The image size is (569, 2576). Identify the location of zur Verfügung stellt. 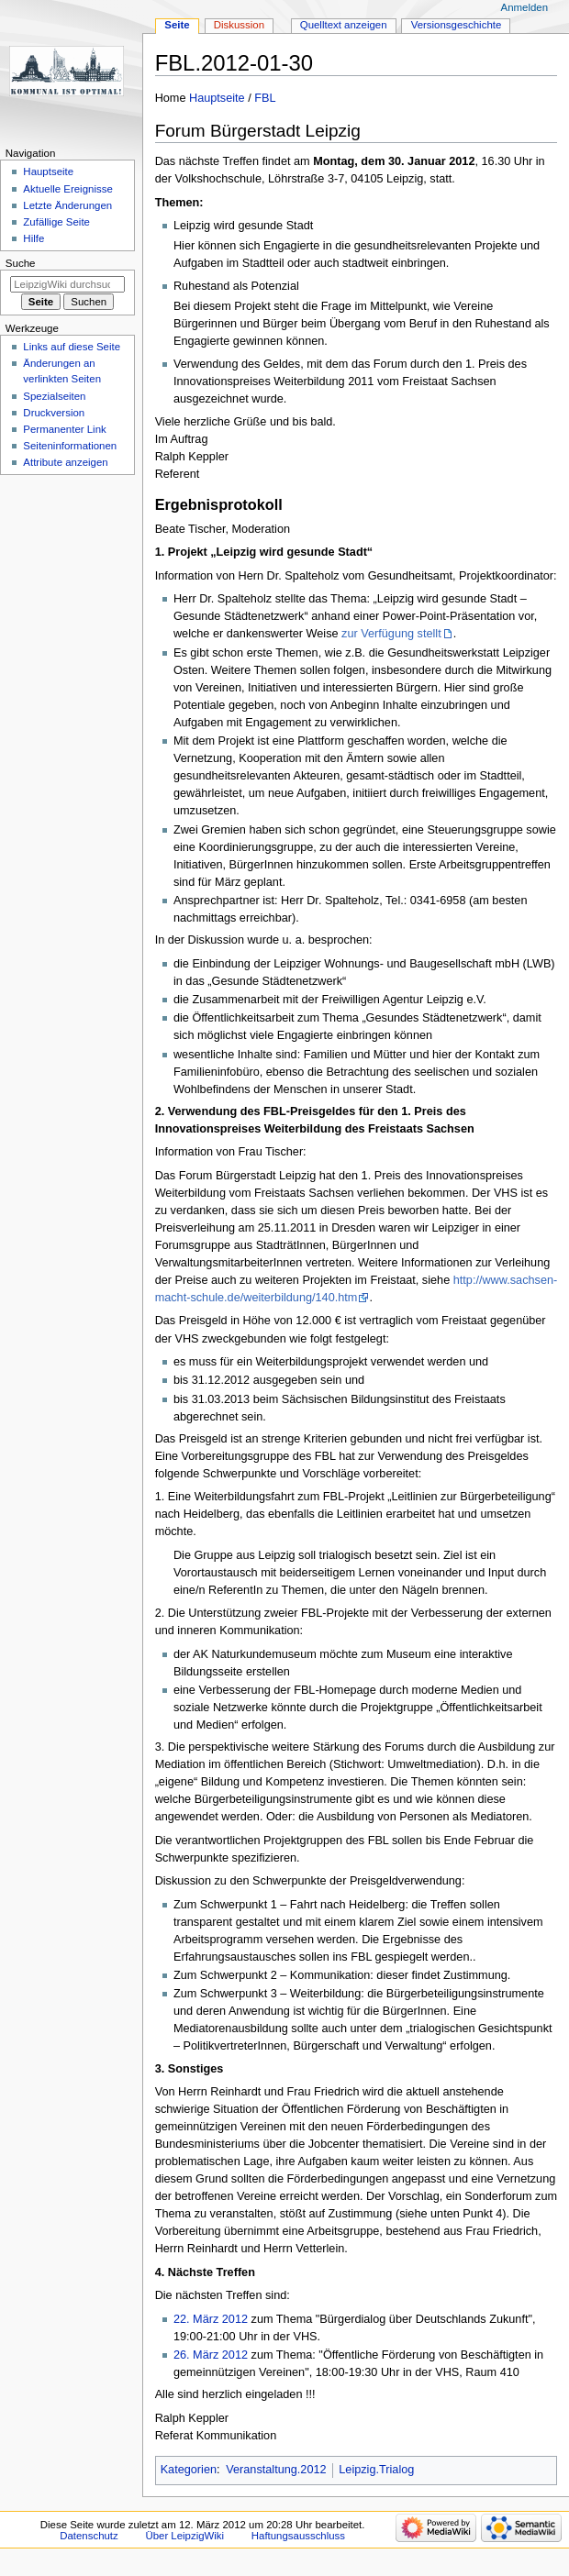
(391, 633).